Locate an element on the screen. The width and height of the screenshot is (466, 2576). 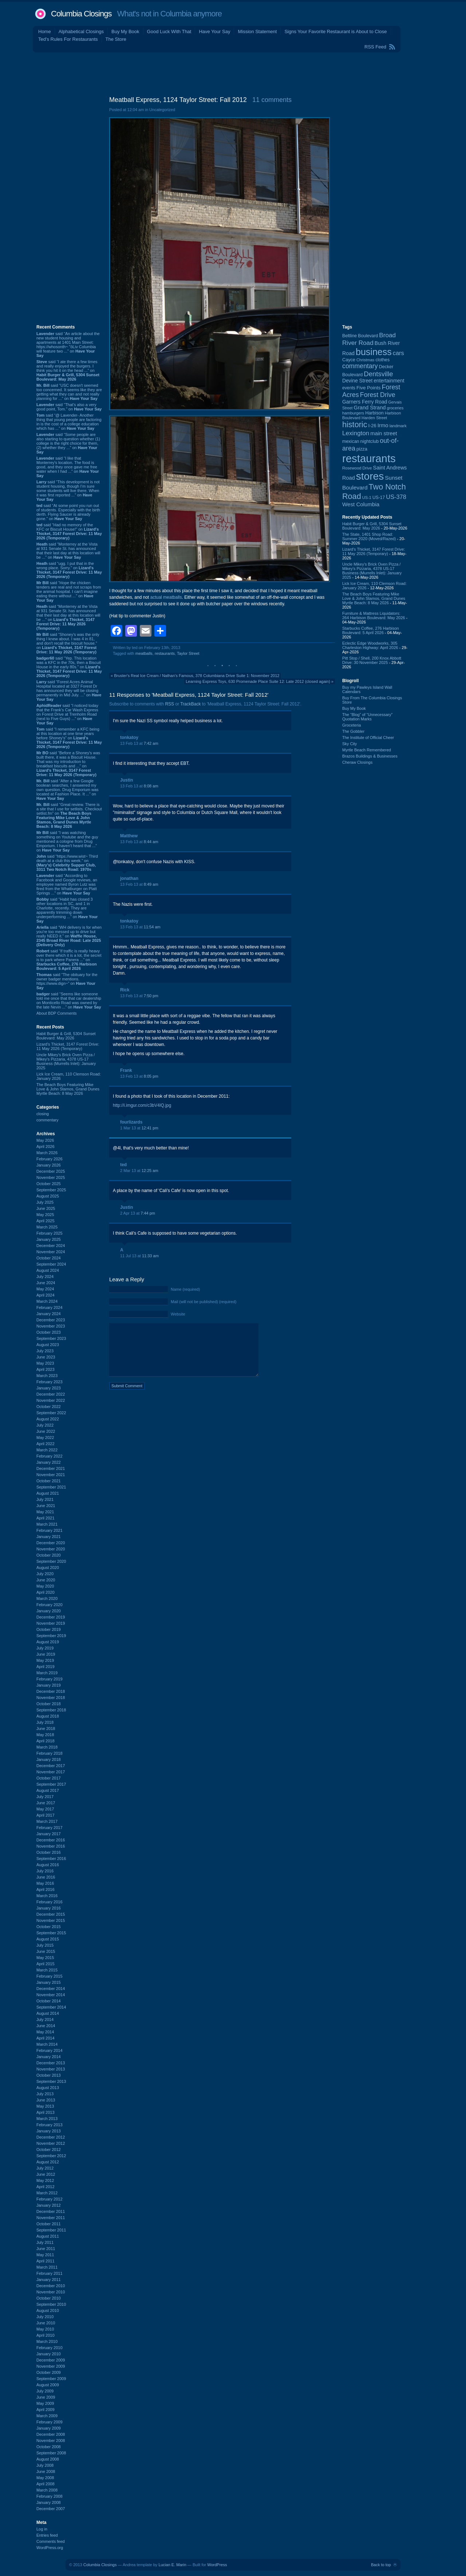
Bruster's Real Ice Cream / Nathan's Famous, 378 Columbiana Drive Suite 1: November 2012 is located at coordinates (196, 675).